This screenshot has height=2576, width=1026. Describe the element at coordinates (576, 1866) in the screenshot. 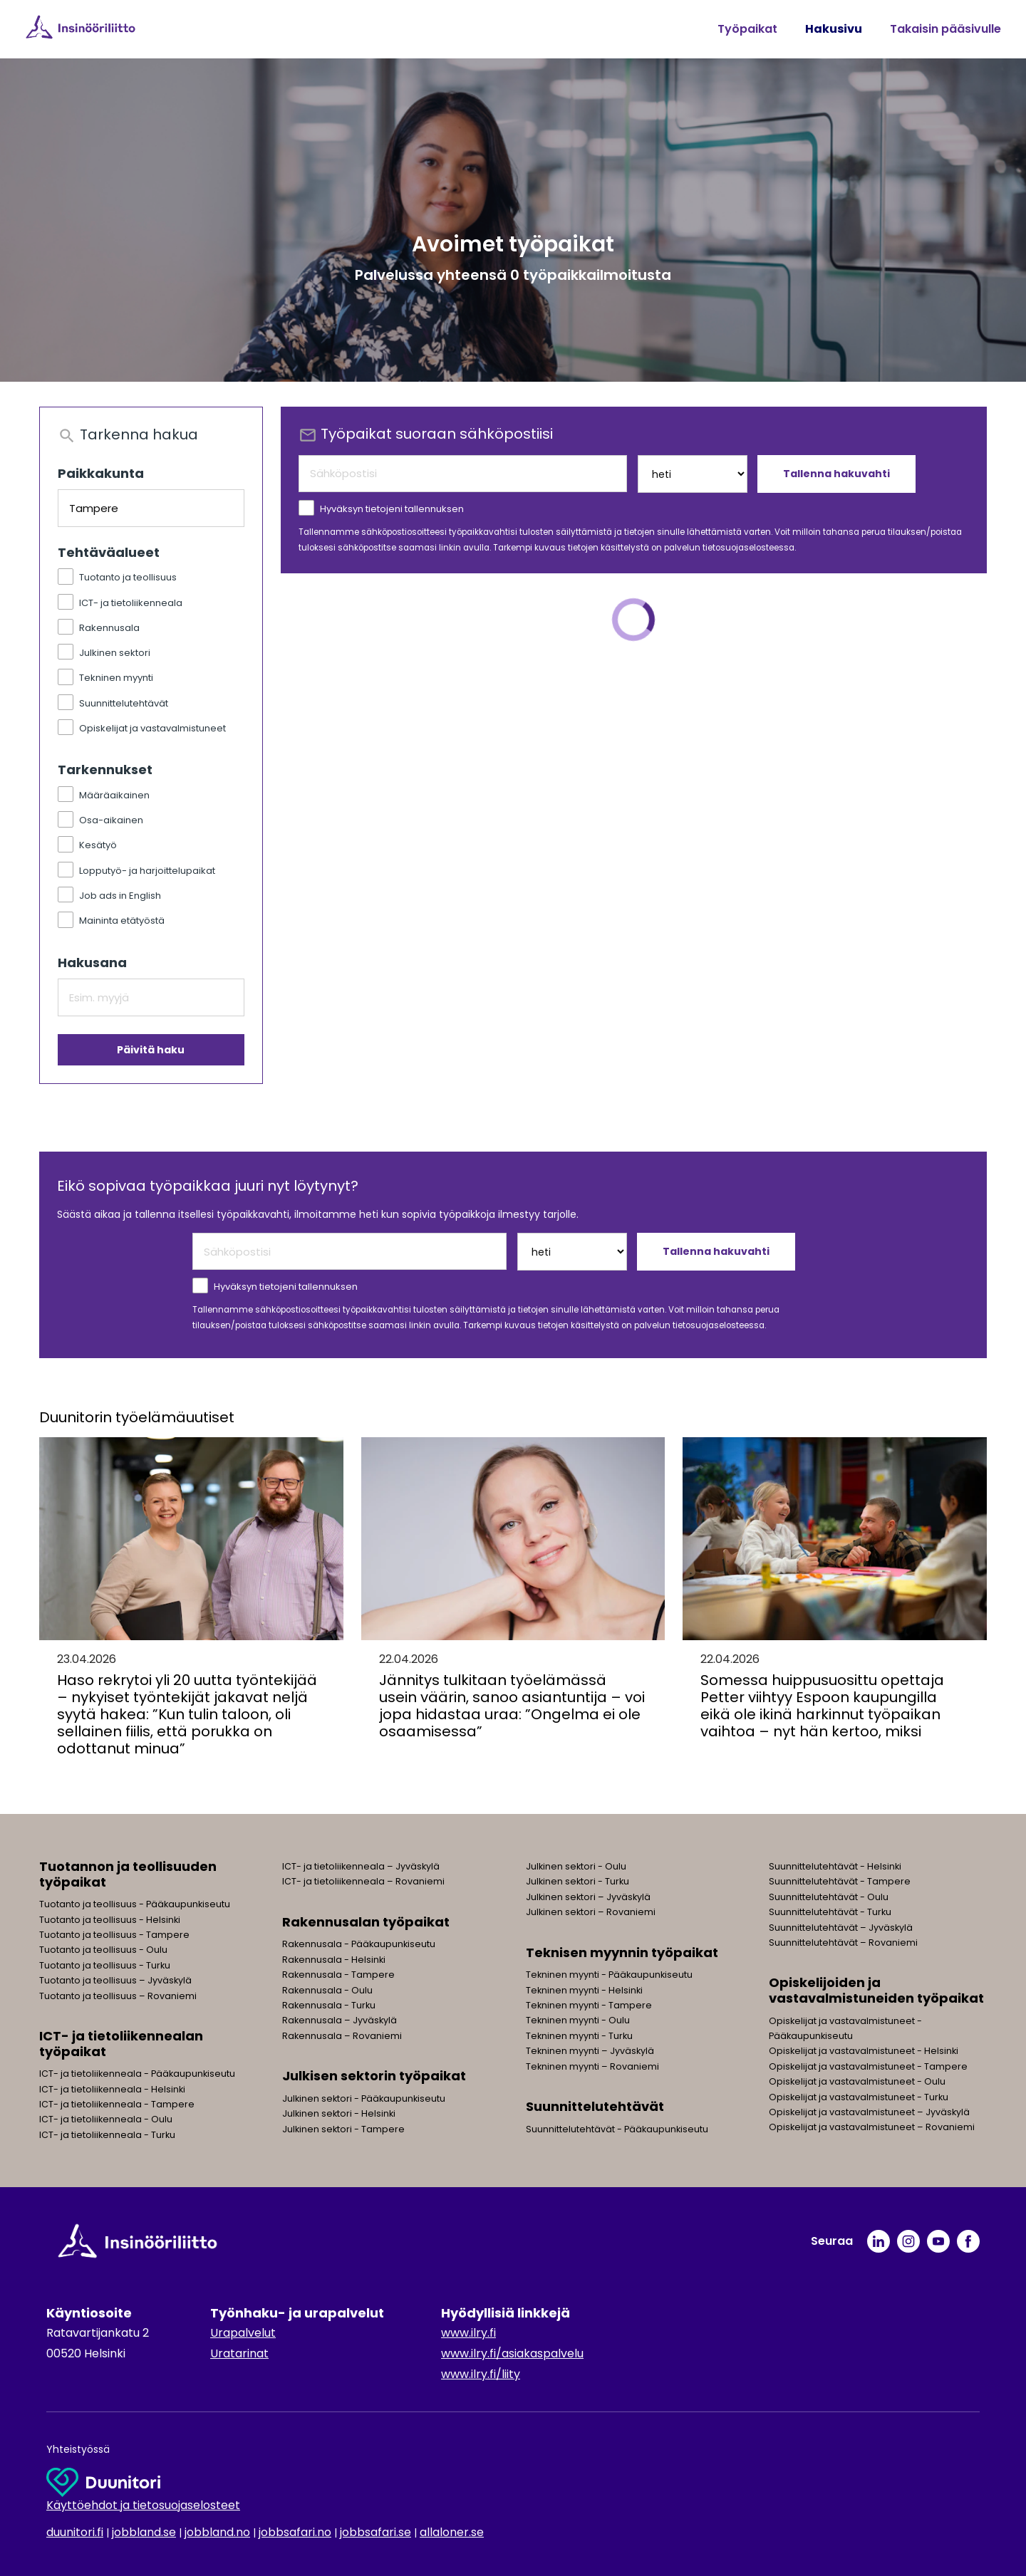

I see `Julkinen sektori - Oulu` at that location.